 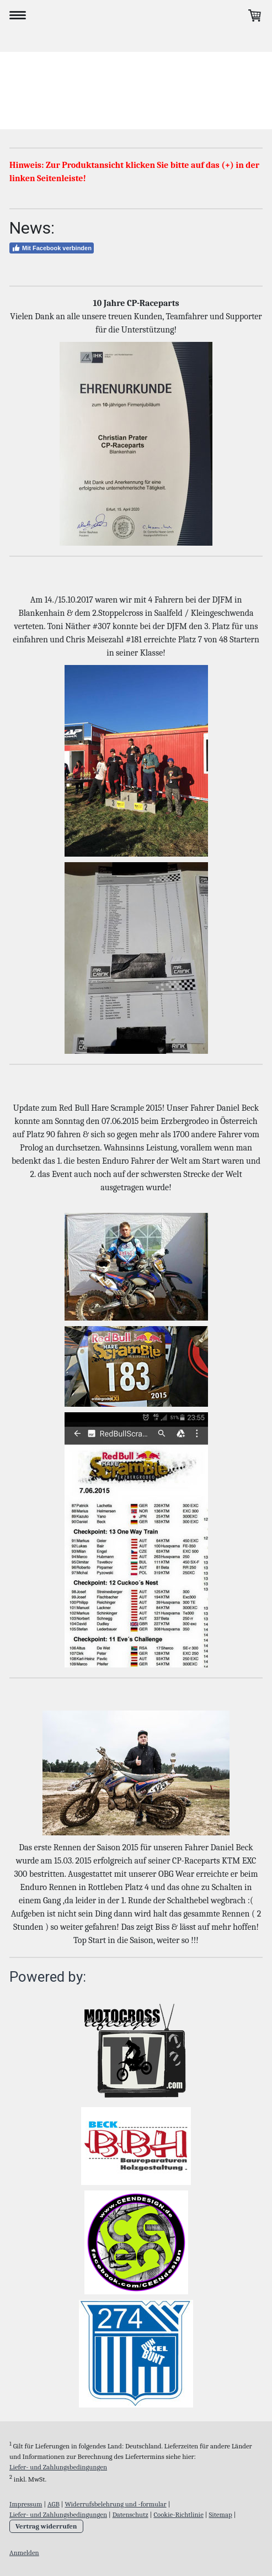 I want to click on AGB, so click(x=53, y=2504).